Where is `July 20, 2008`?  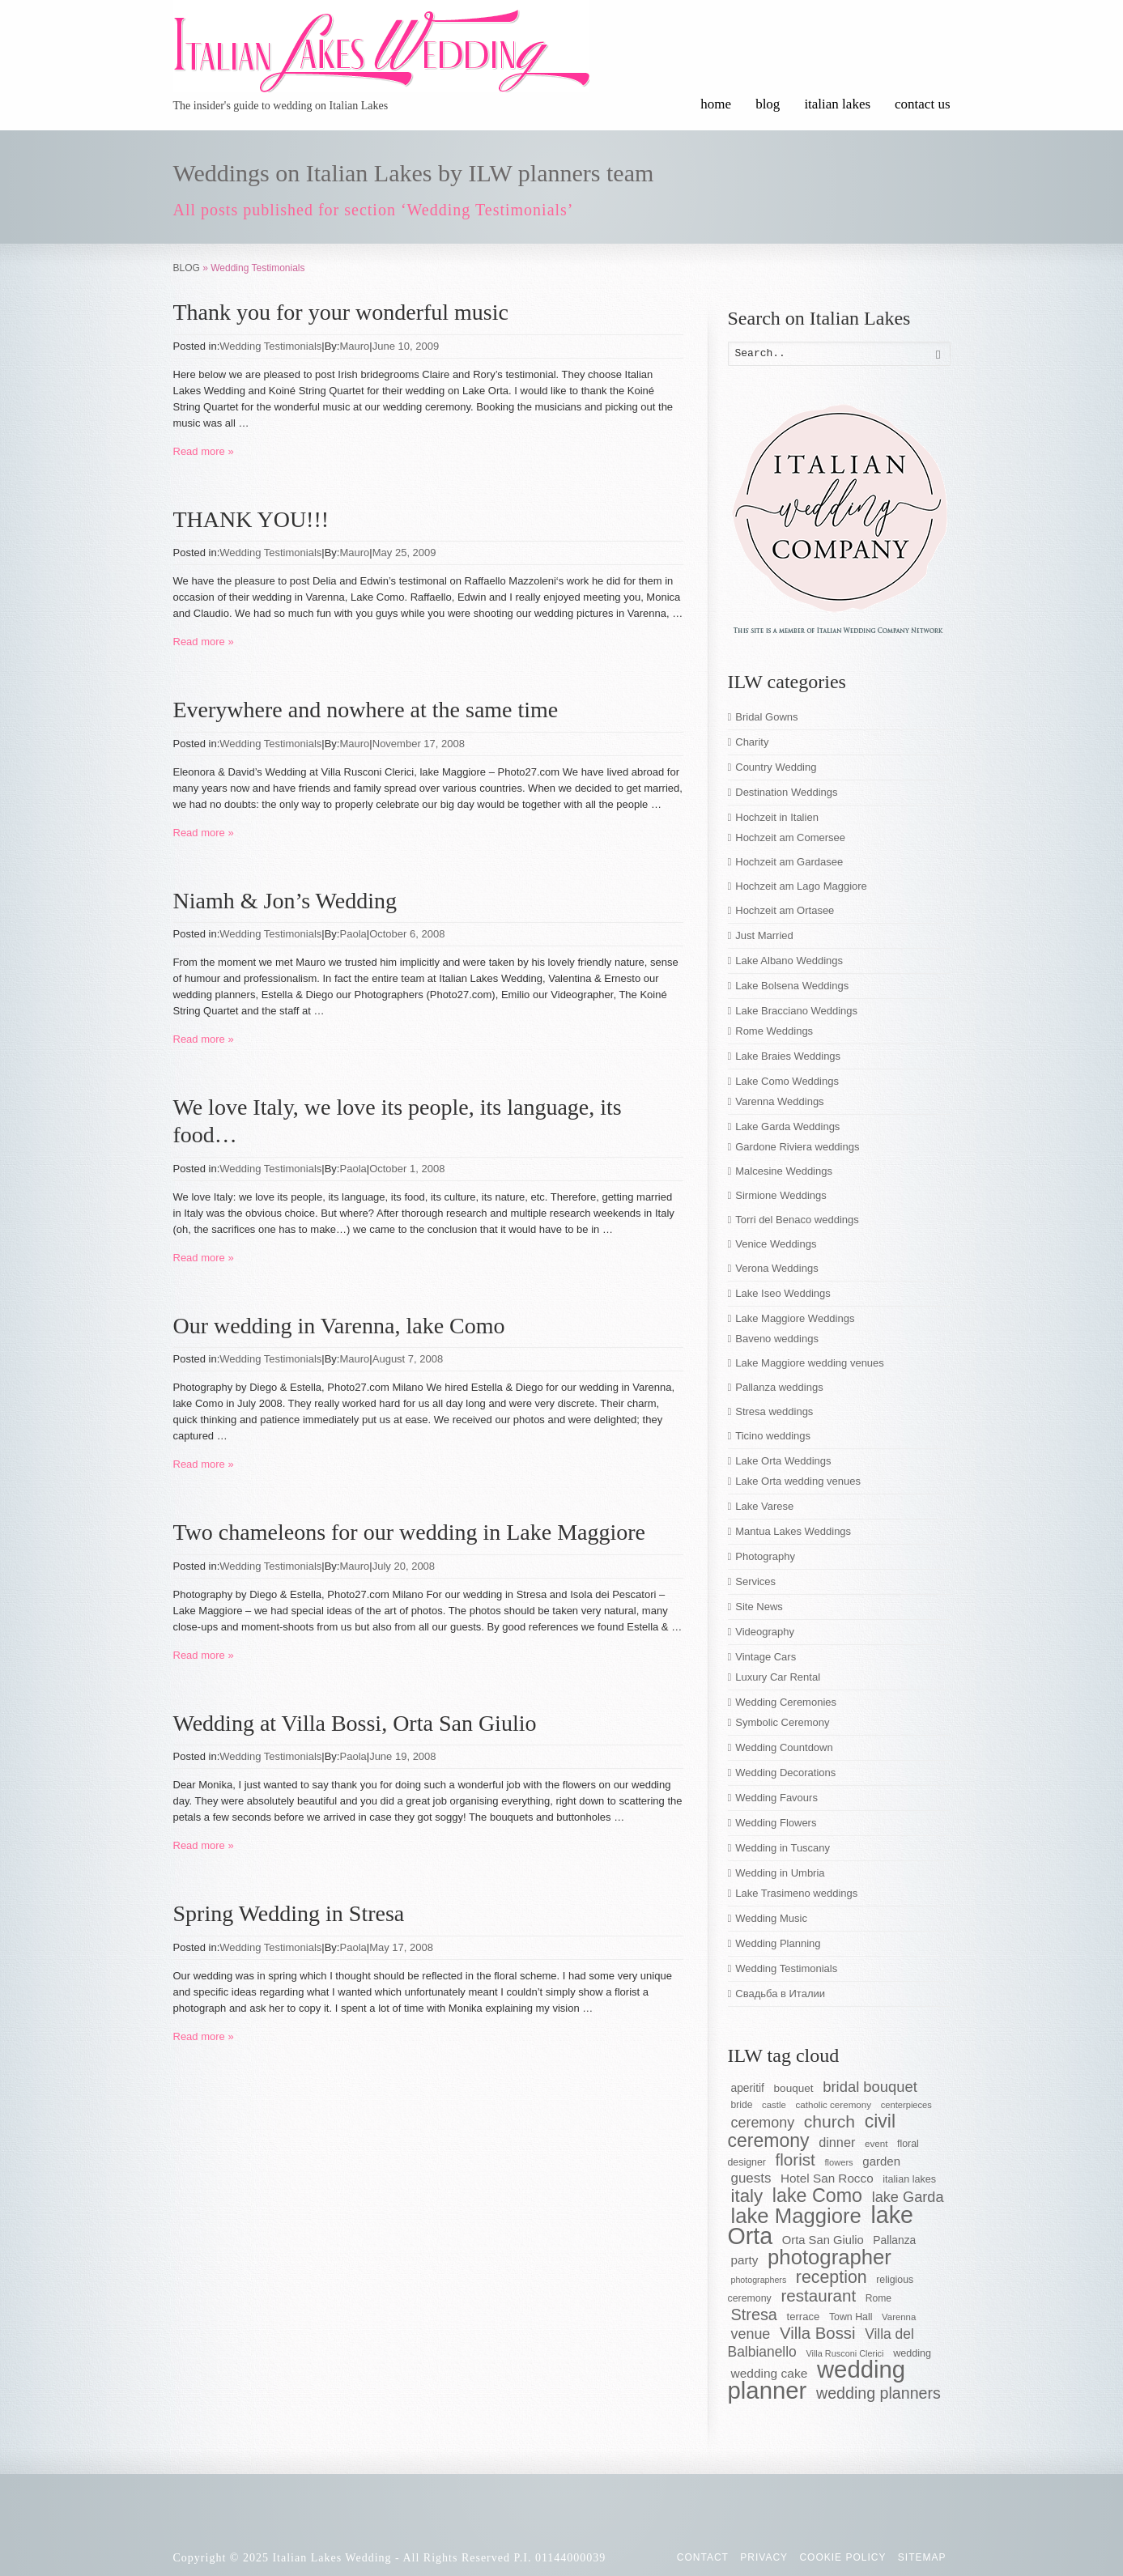
July 20, 2008 is located at coordinates (403, 1566).